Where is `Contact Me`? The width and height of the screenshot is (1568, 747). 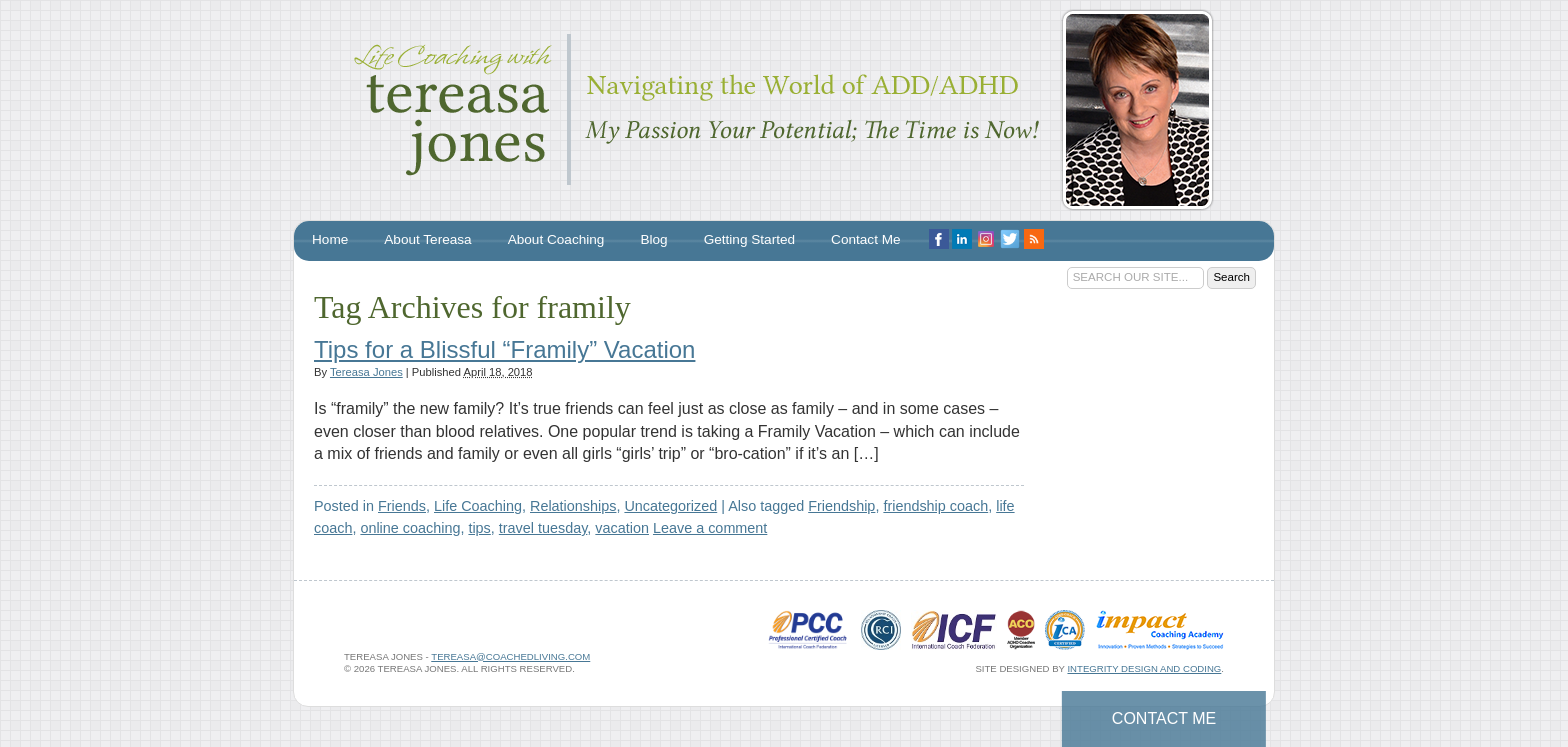
Contact Me is located at coordinates (1164, 718).